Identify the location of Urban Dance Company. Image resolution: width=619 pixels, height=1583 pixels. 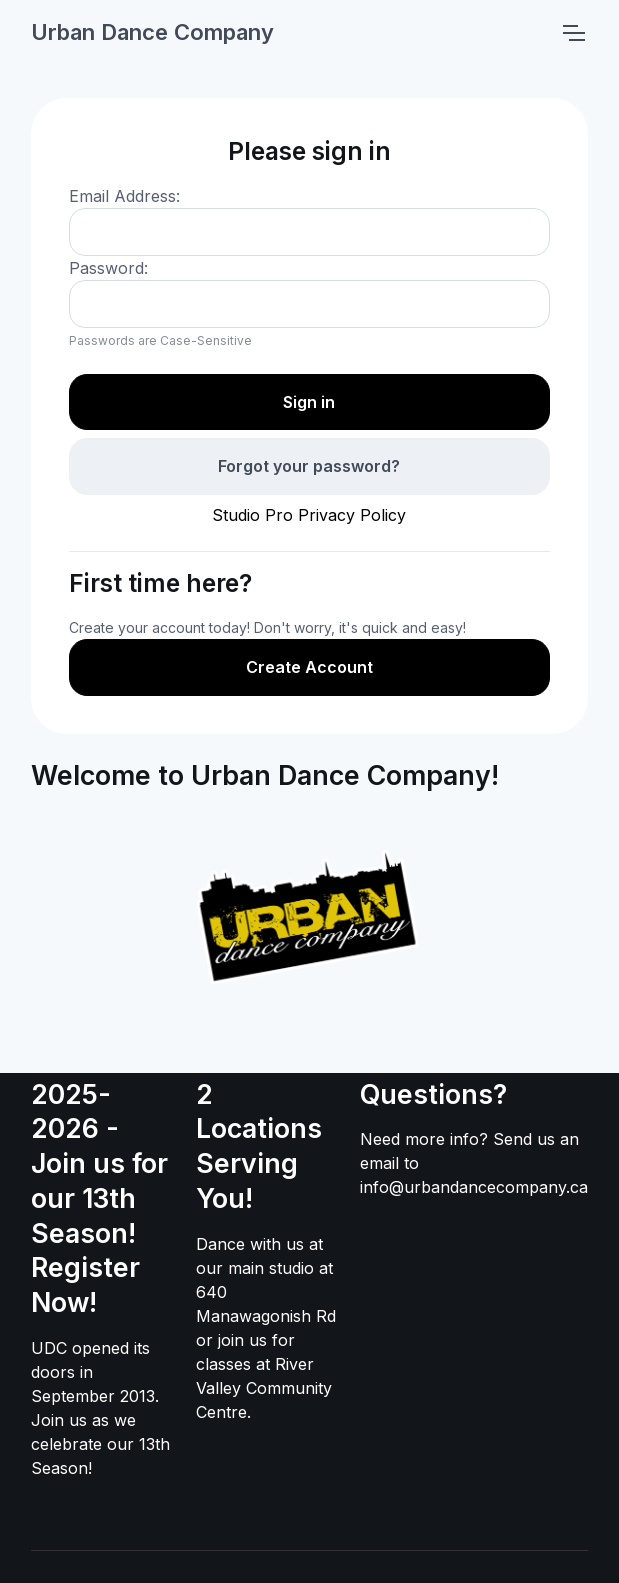
(152, 32).